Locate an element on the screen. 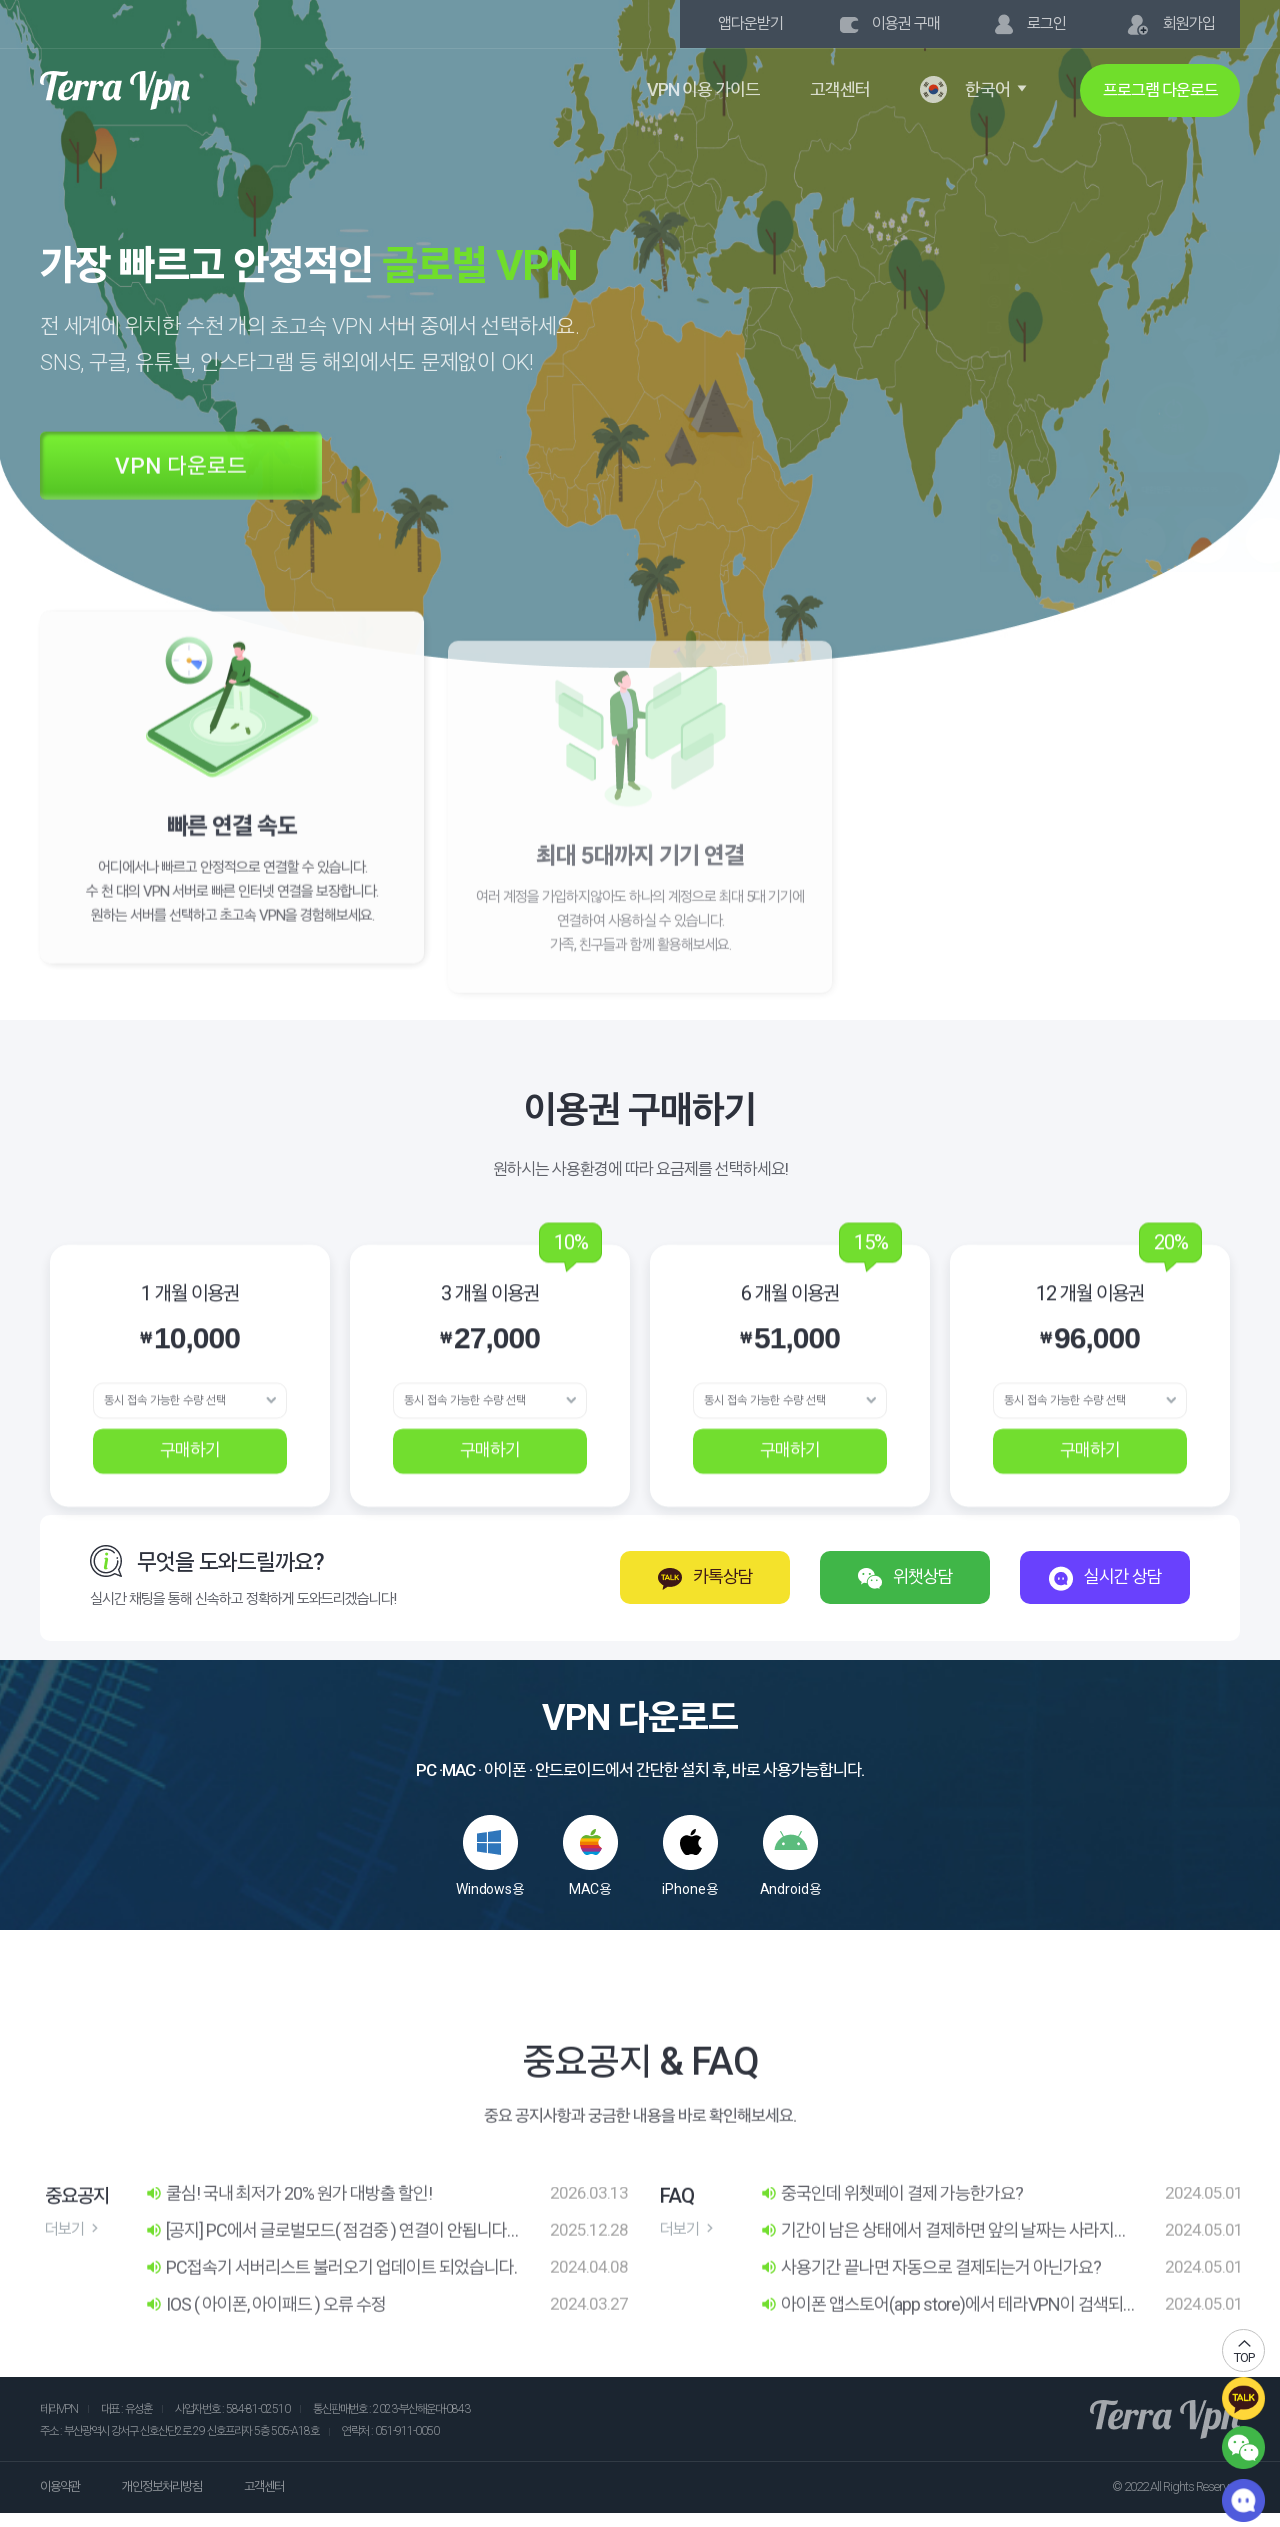 This screenshot has width=1280, height=2527. VPN 다운로드 is located at coordinates (190, 501).